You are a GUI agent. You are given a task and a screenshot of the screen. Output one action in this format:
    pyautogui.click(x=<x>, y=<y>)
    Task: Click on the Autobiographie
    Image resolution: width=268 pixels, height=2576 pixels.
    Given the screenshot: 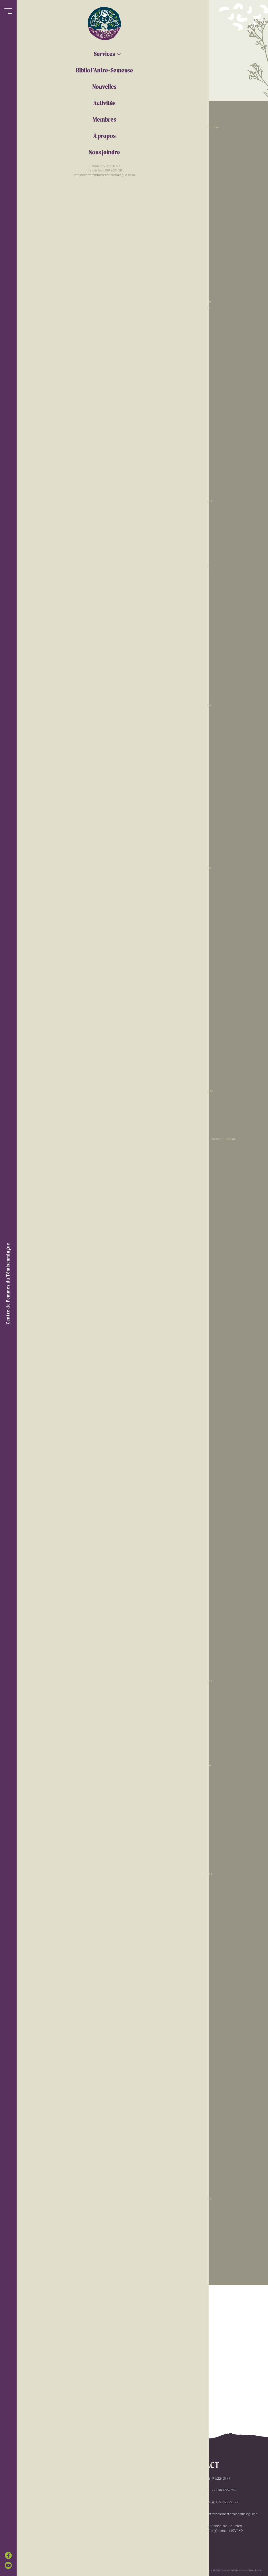 What is the action you would take?
    pyautogui.click(x=178, y=320)
    